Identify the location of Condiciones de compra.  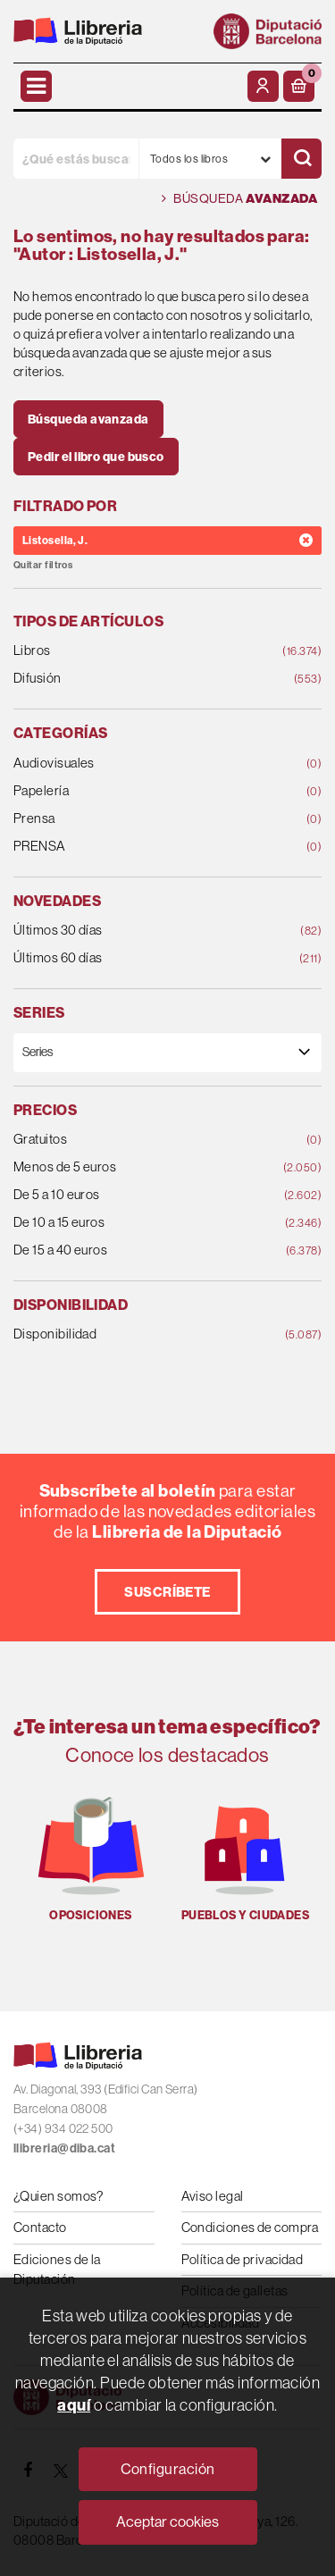
(250, 2227).